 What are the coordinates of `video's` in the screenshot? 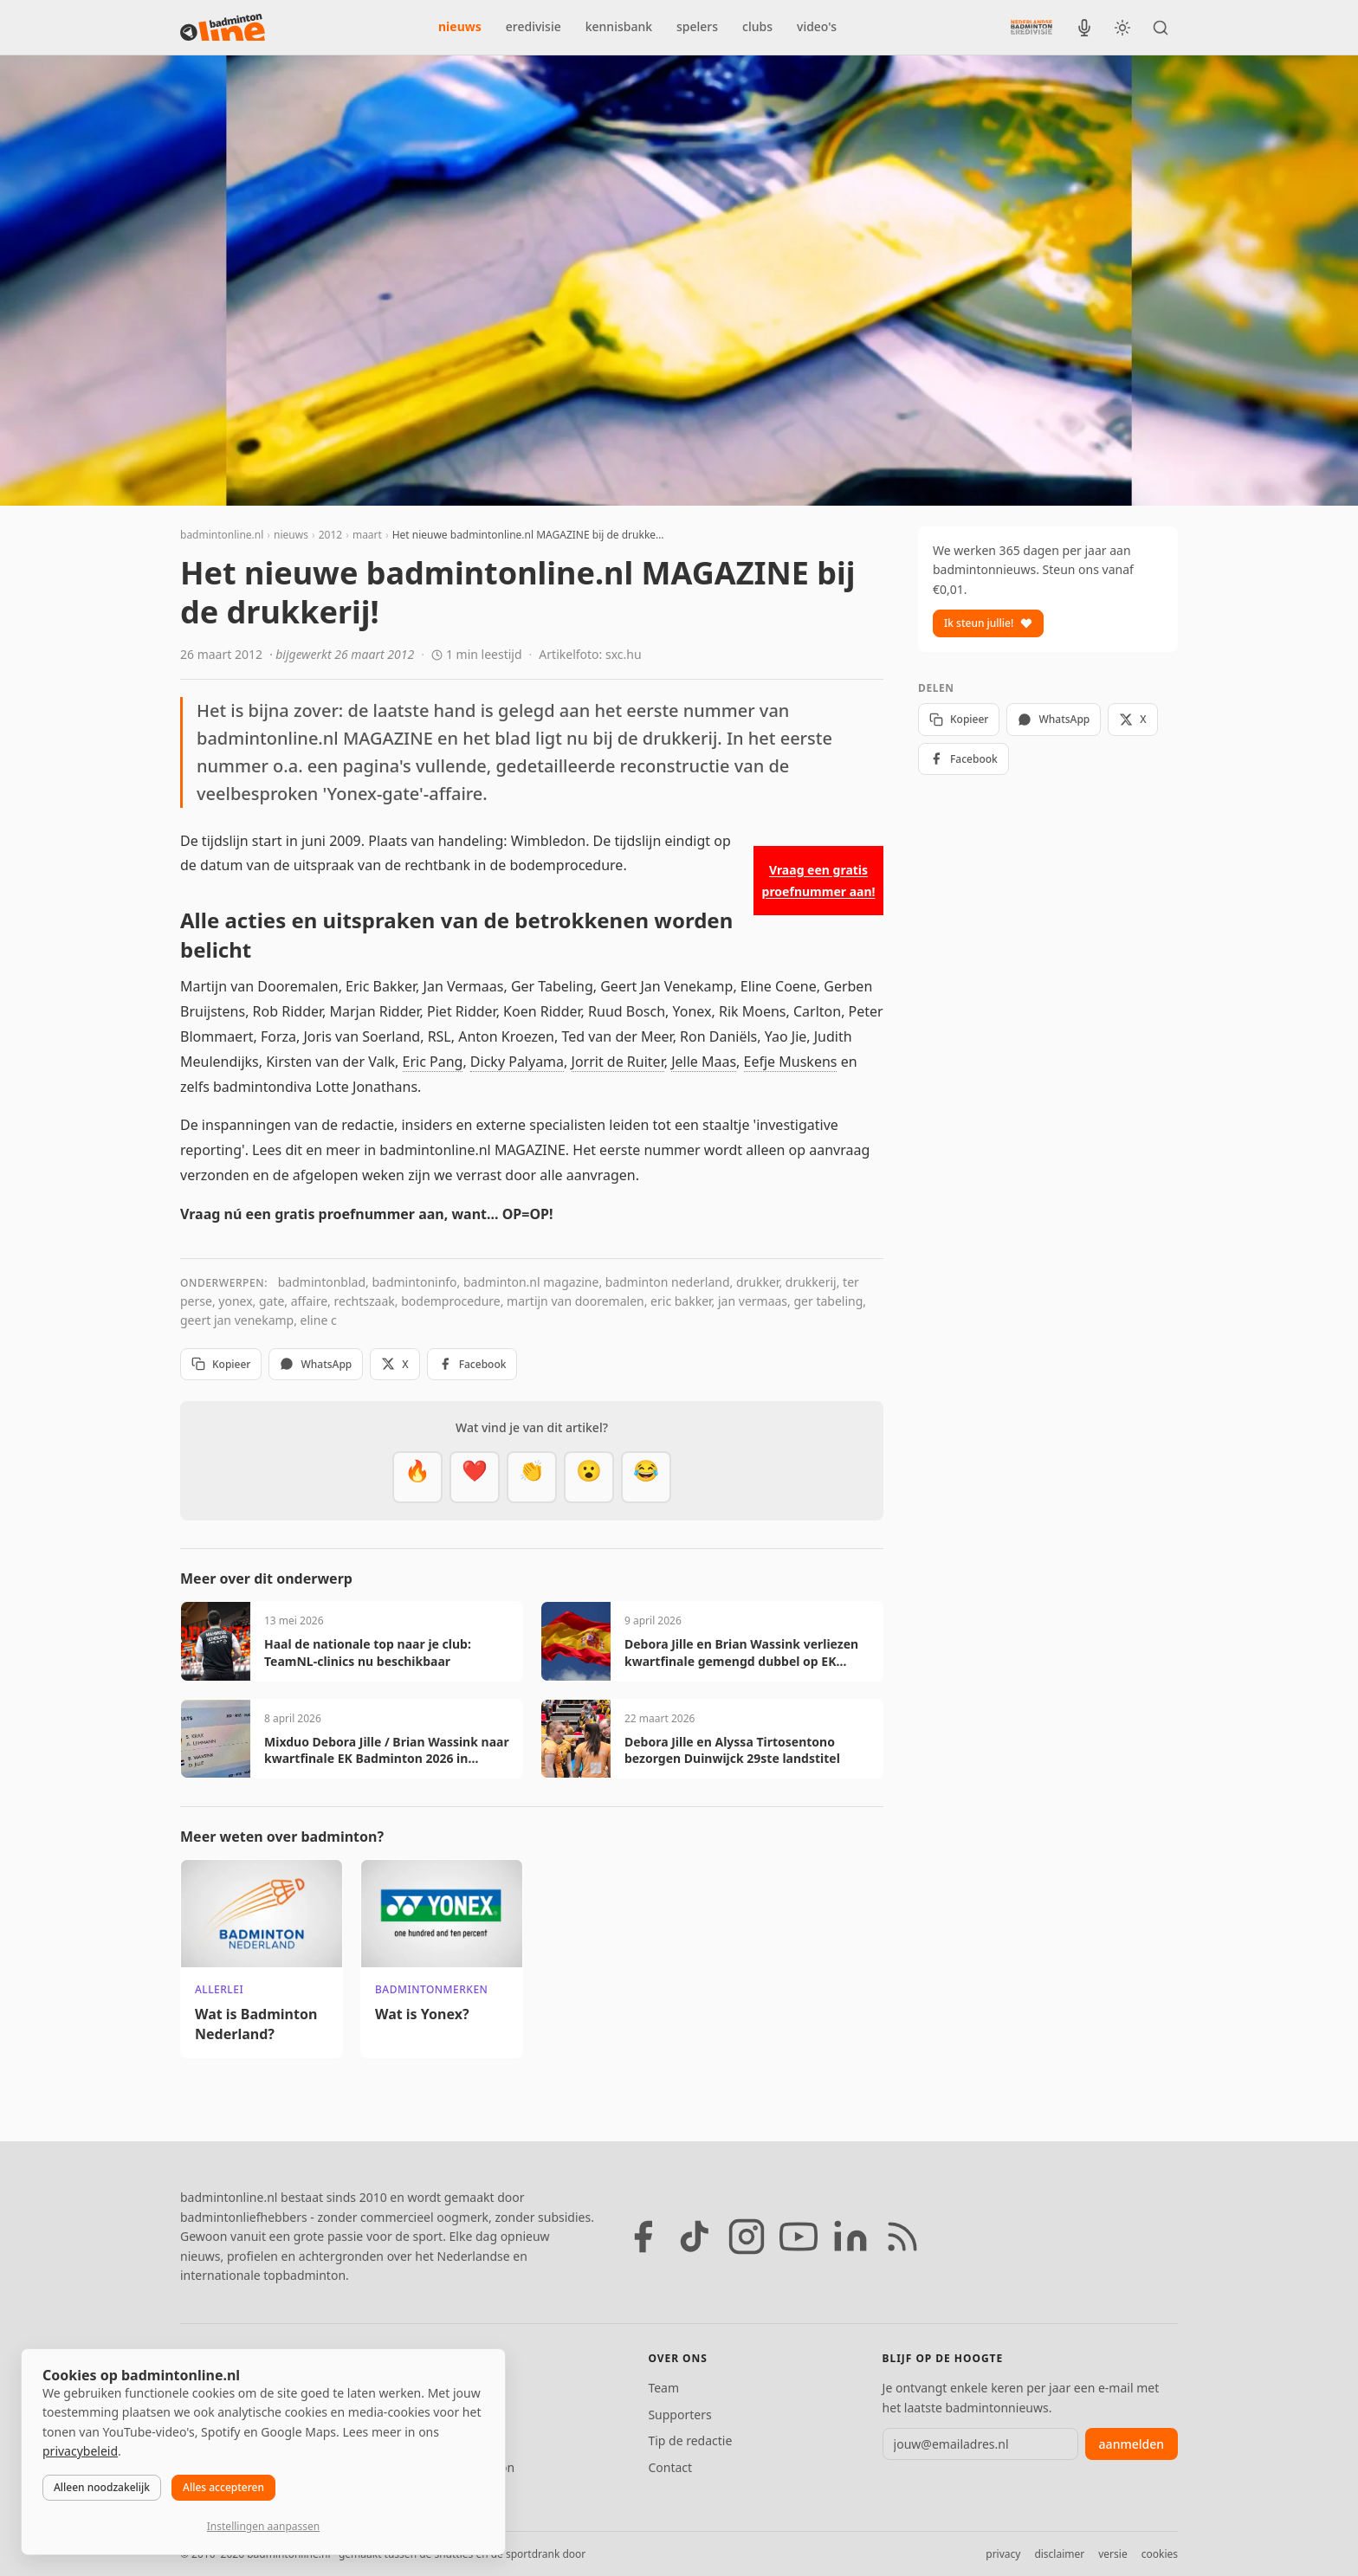 It's located at (817, 26).